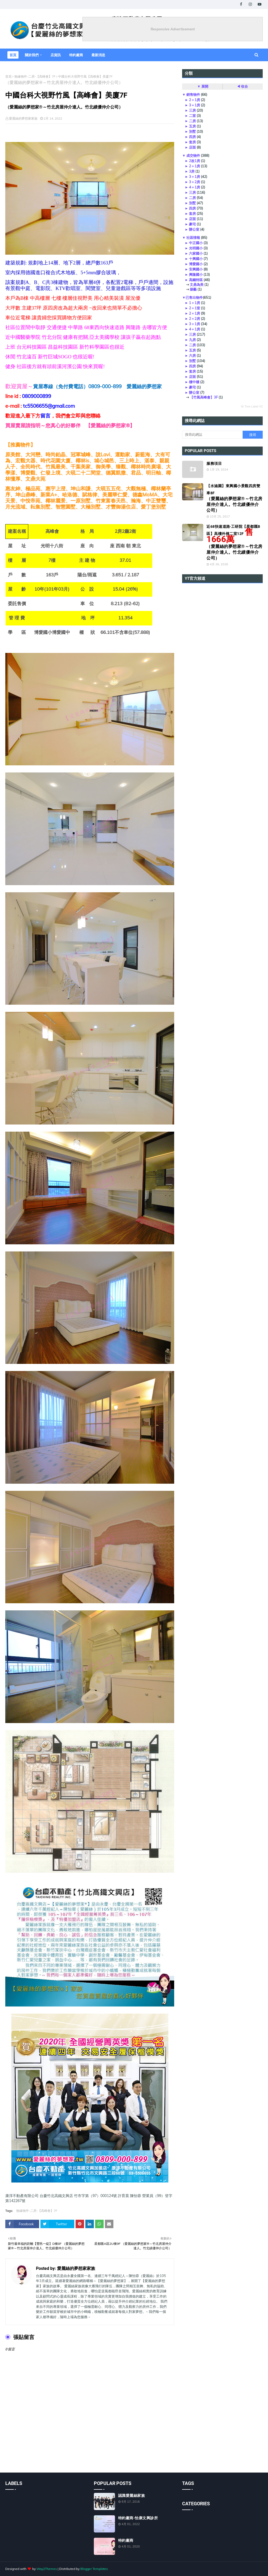  What do you see at coordinates (196, 269) in the screenshot?
I see `安興國小` at bounding box center [196, 269].